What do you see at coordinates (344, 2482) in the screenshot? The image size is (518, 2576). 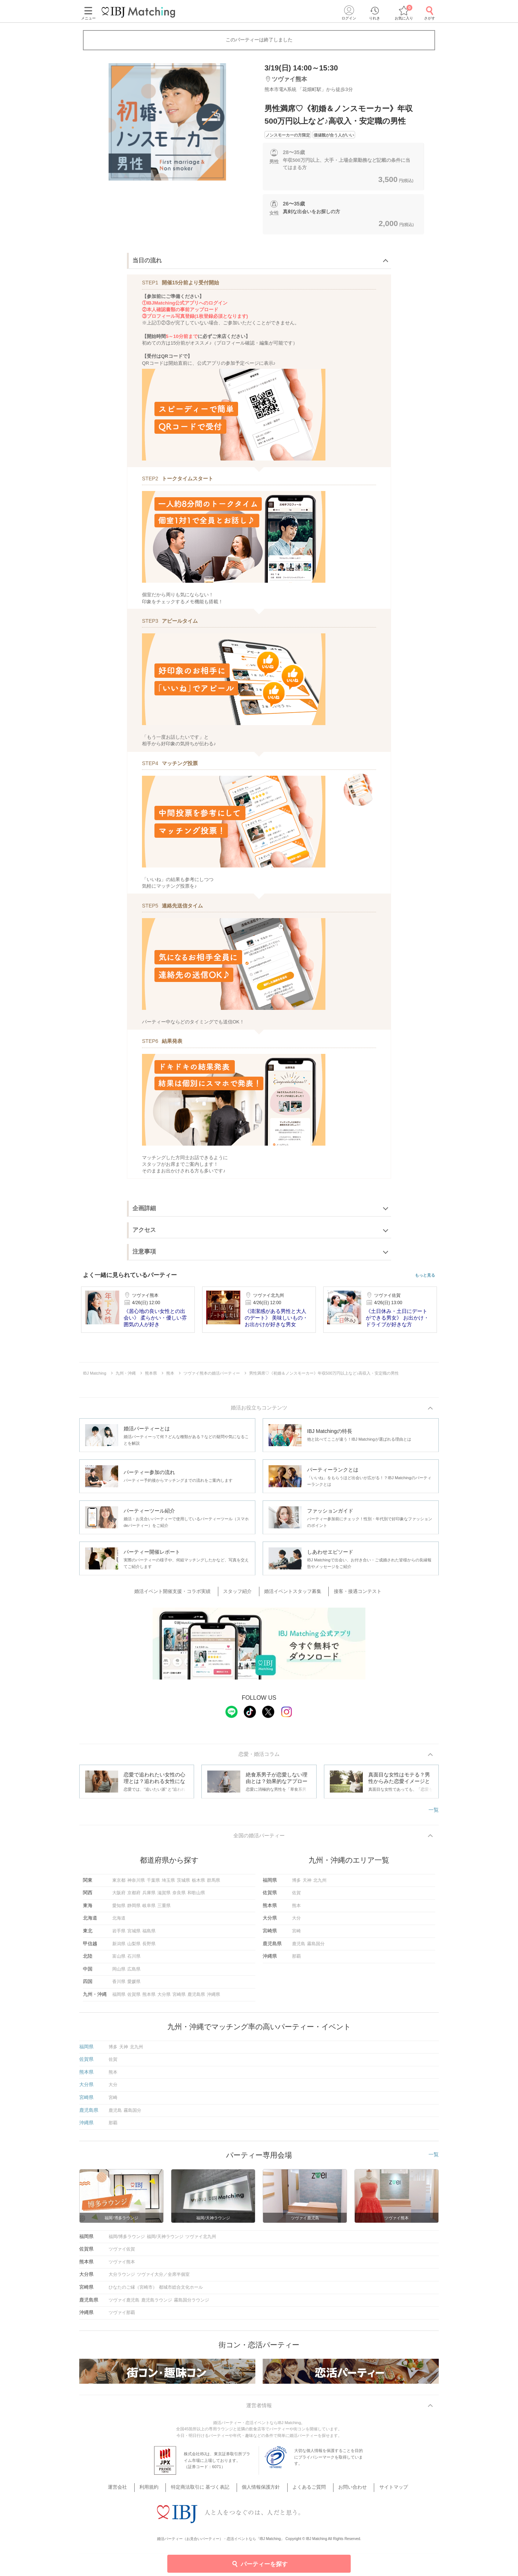 I see `お問い合わせ` at bounding box center [344, 2482].